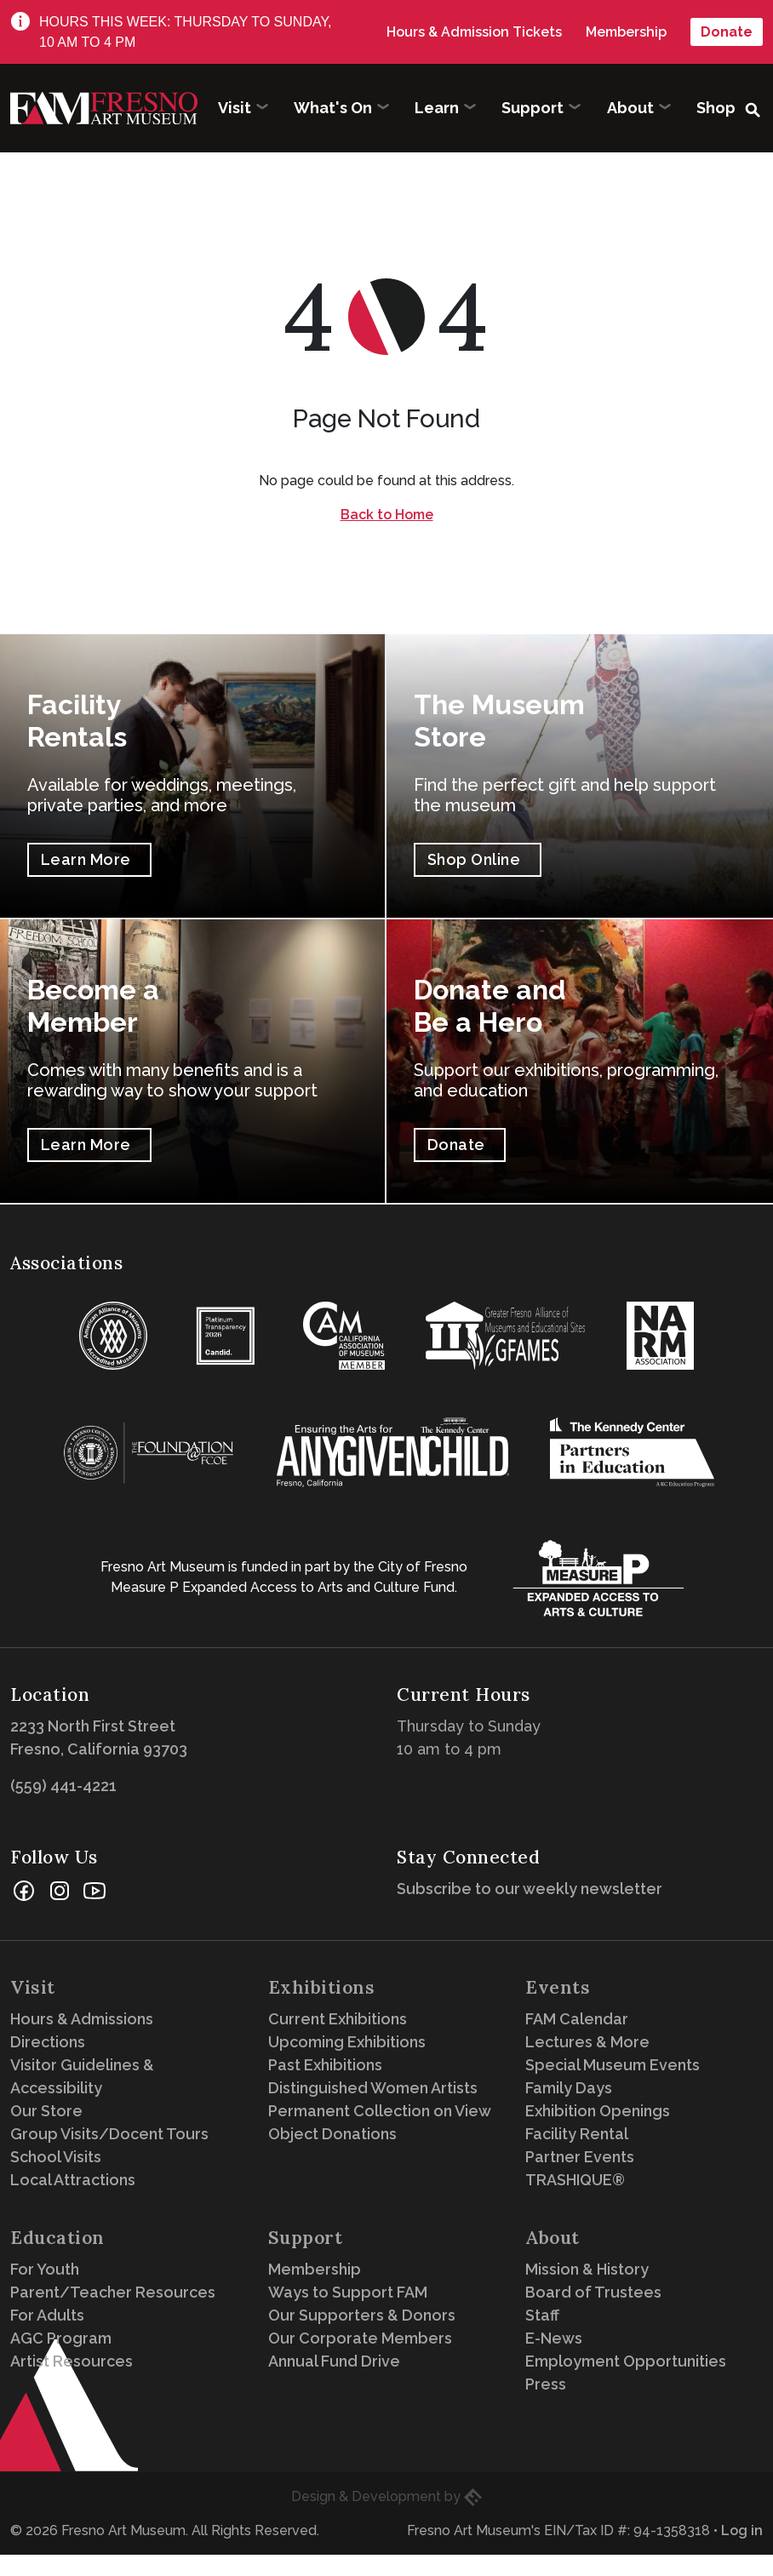 This screenshot has width=773, height=2576. I want to click on Current Exhibitions, so click(337, 2019).